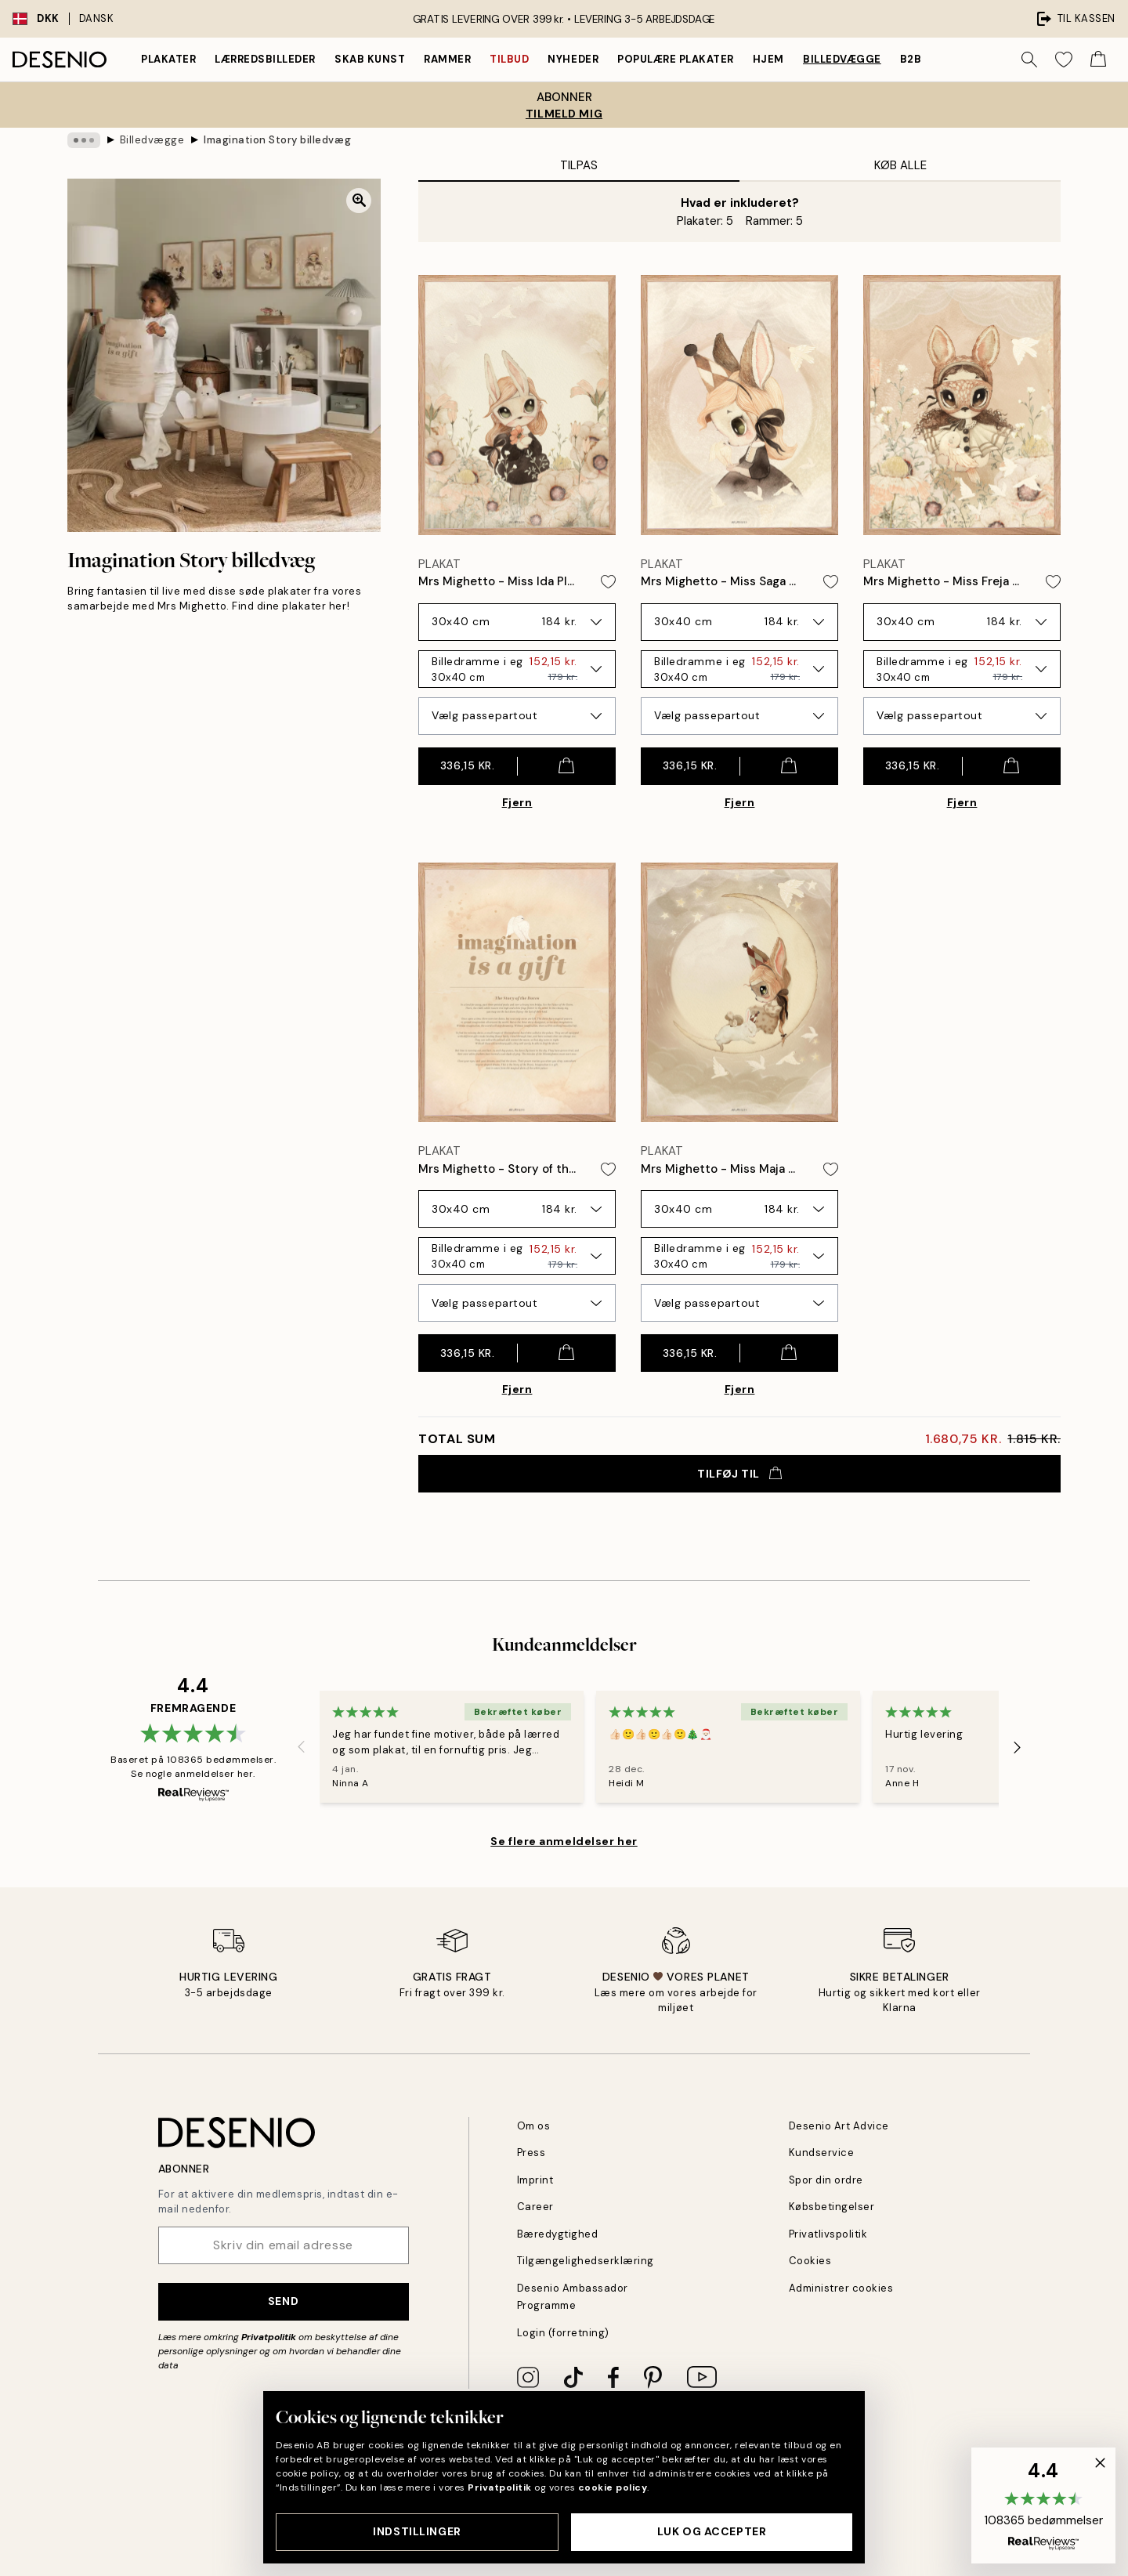  Describe the element at coordinates (822, 2152) in the screenshot. I see `Kundservice` at that location.